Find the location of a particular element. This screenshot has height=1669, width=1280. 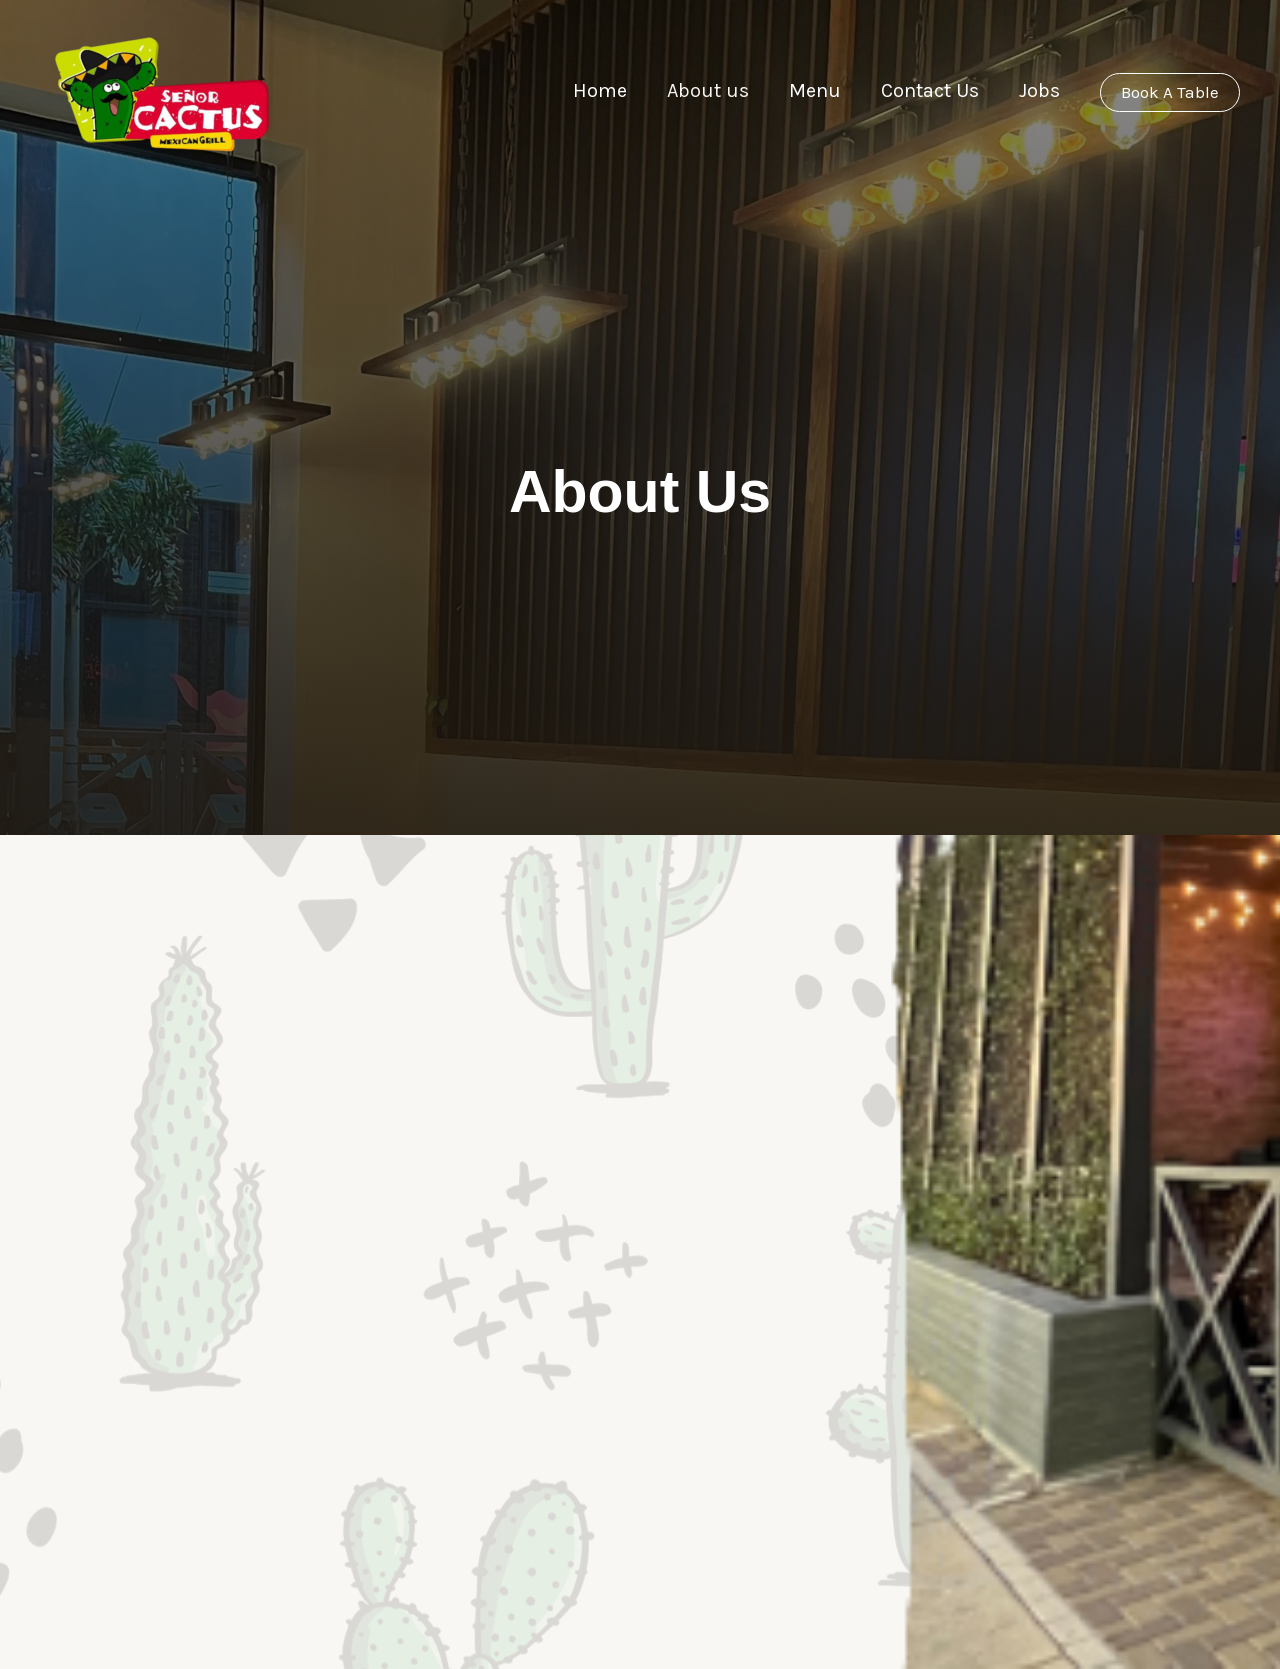

Menu is located at coordinates (798, 90).